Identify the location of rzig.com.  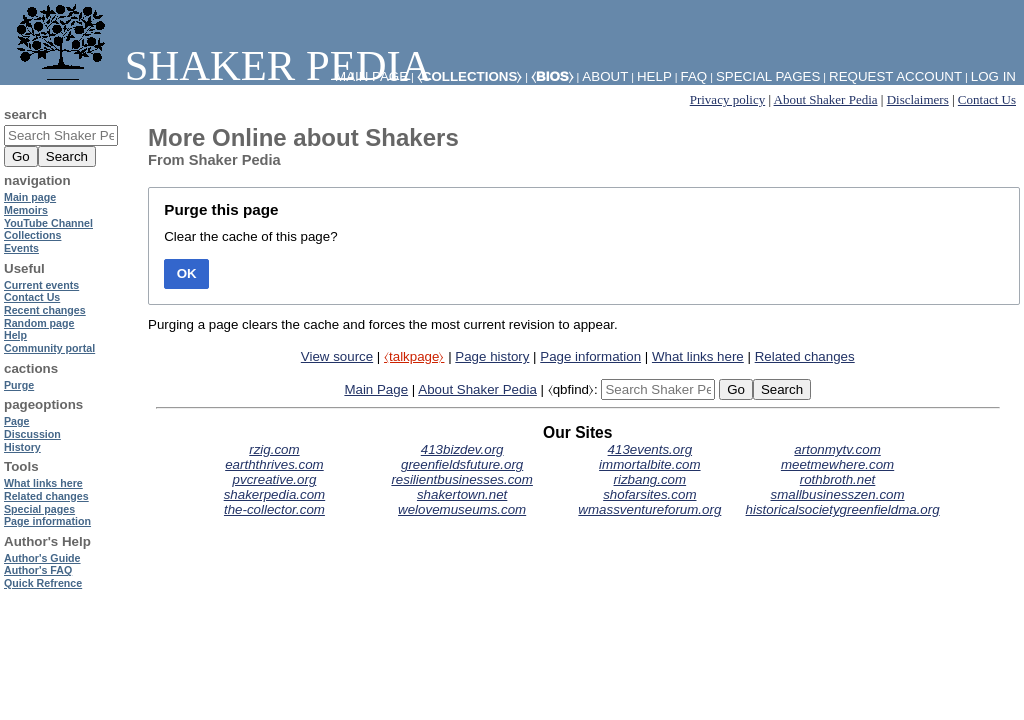
(274, 449).